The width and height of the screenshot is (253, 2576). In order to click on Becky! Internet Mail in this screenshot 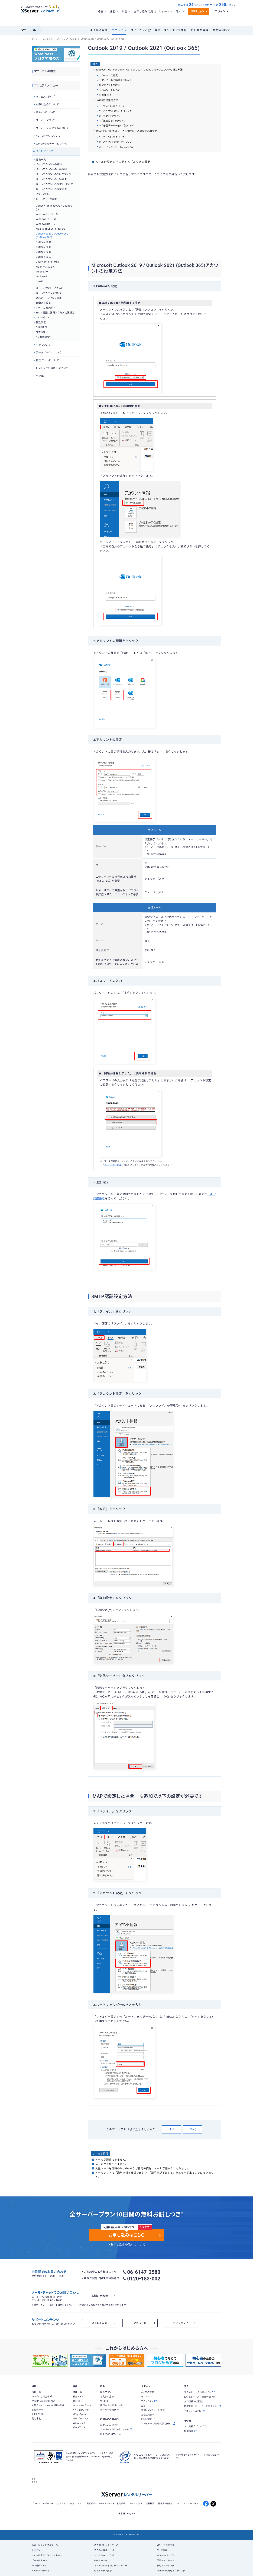, I will do `click(47, 261)`.